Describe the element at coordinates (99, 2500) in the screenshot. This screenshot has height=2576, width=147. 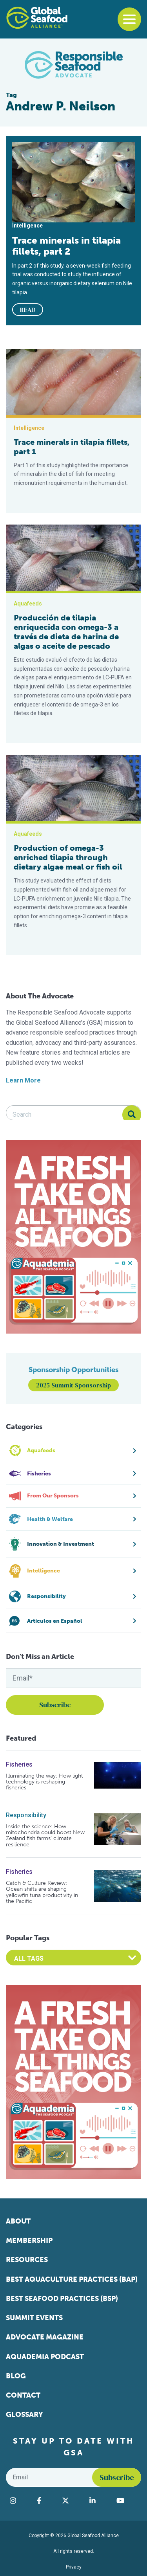
I see `[Visit Global Seafood Alliance on LinkedIn]` at that location.